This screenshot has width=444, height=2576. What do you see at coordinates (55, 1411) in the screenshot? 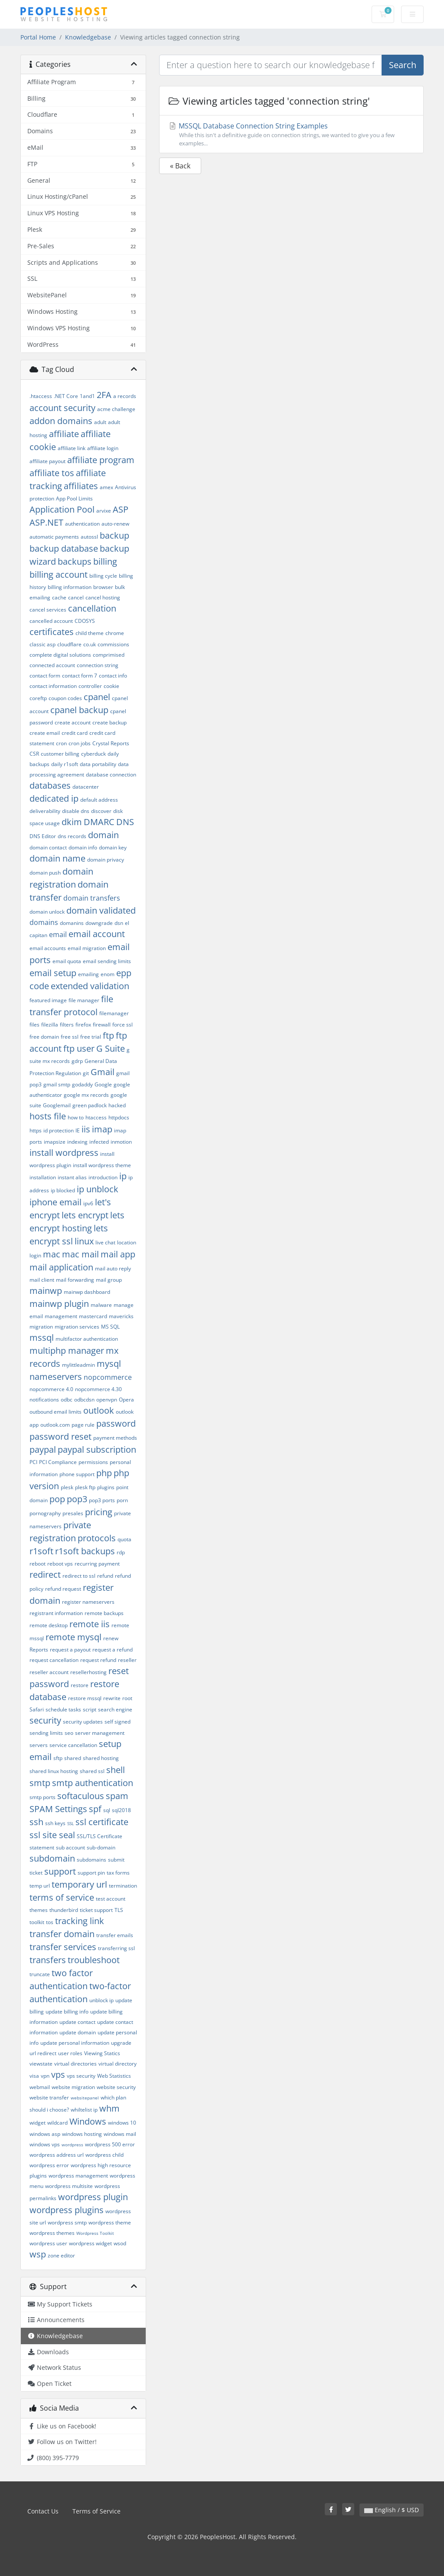
I see `outbound email limits` at bounding box center [55, 1411].